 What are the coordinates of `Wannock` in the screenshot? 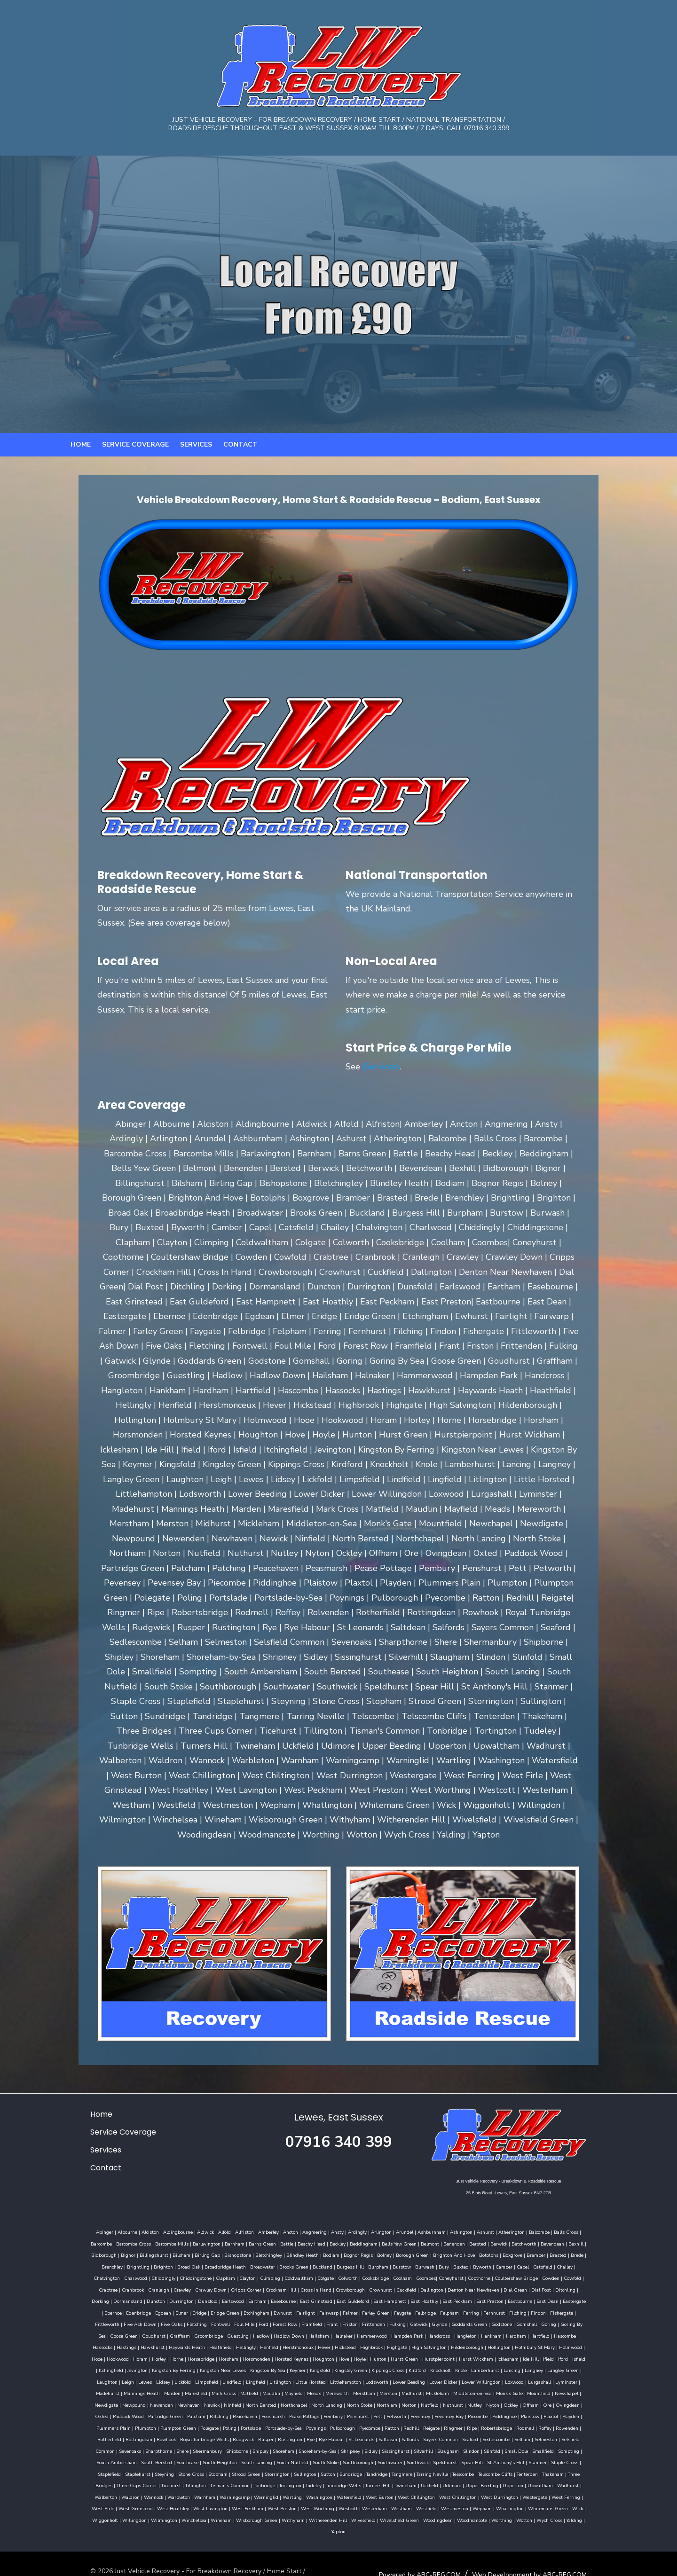 It's located at (77, 2470).